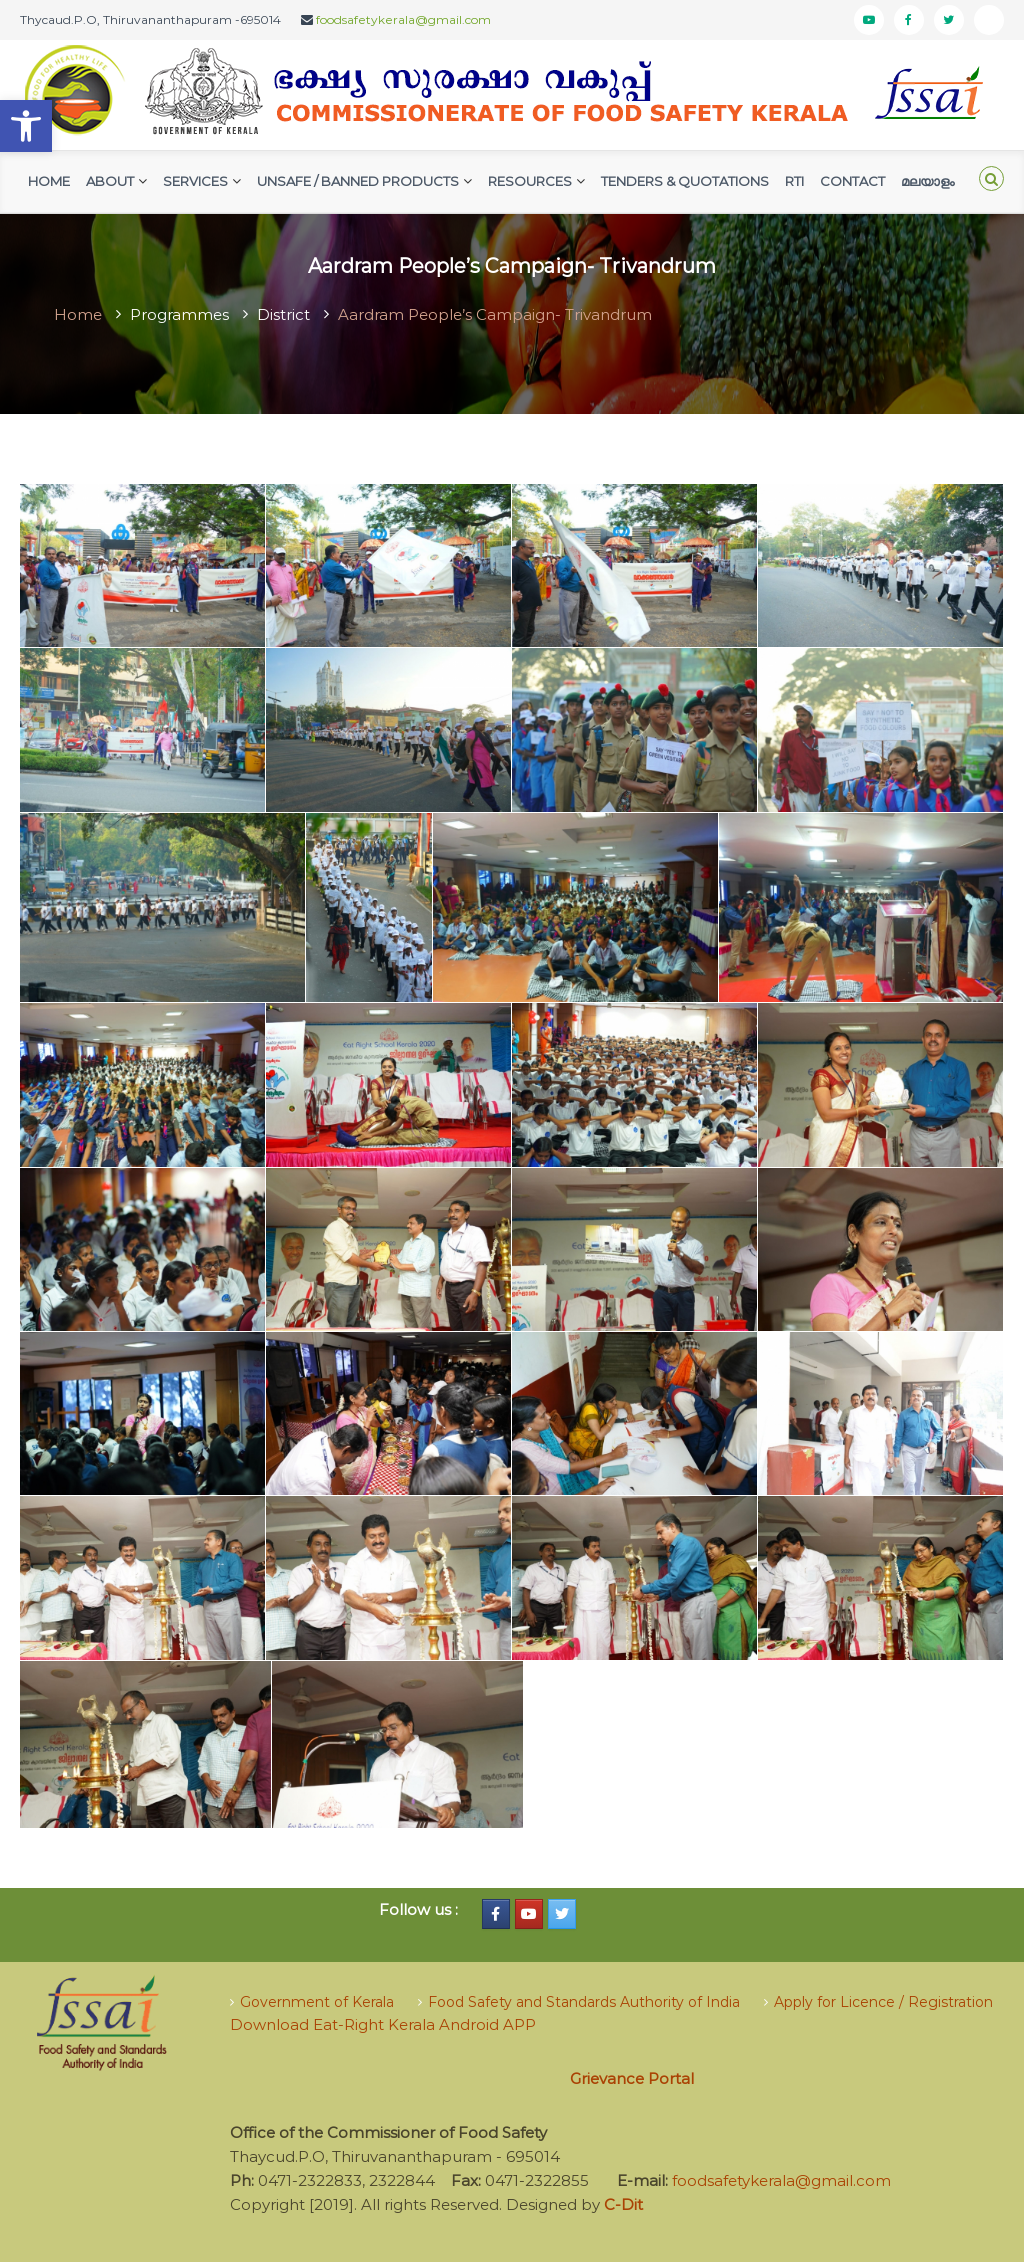 This screenshot has width=1024, height=2262. I want to click on District, so click(283, 314).